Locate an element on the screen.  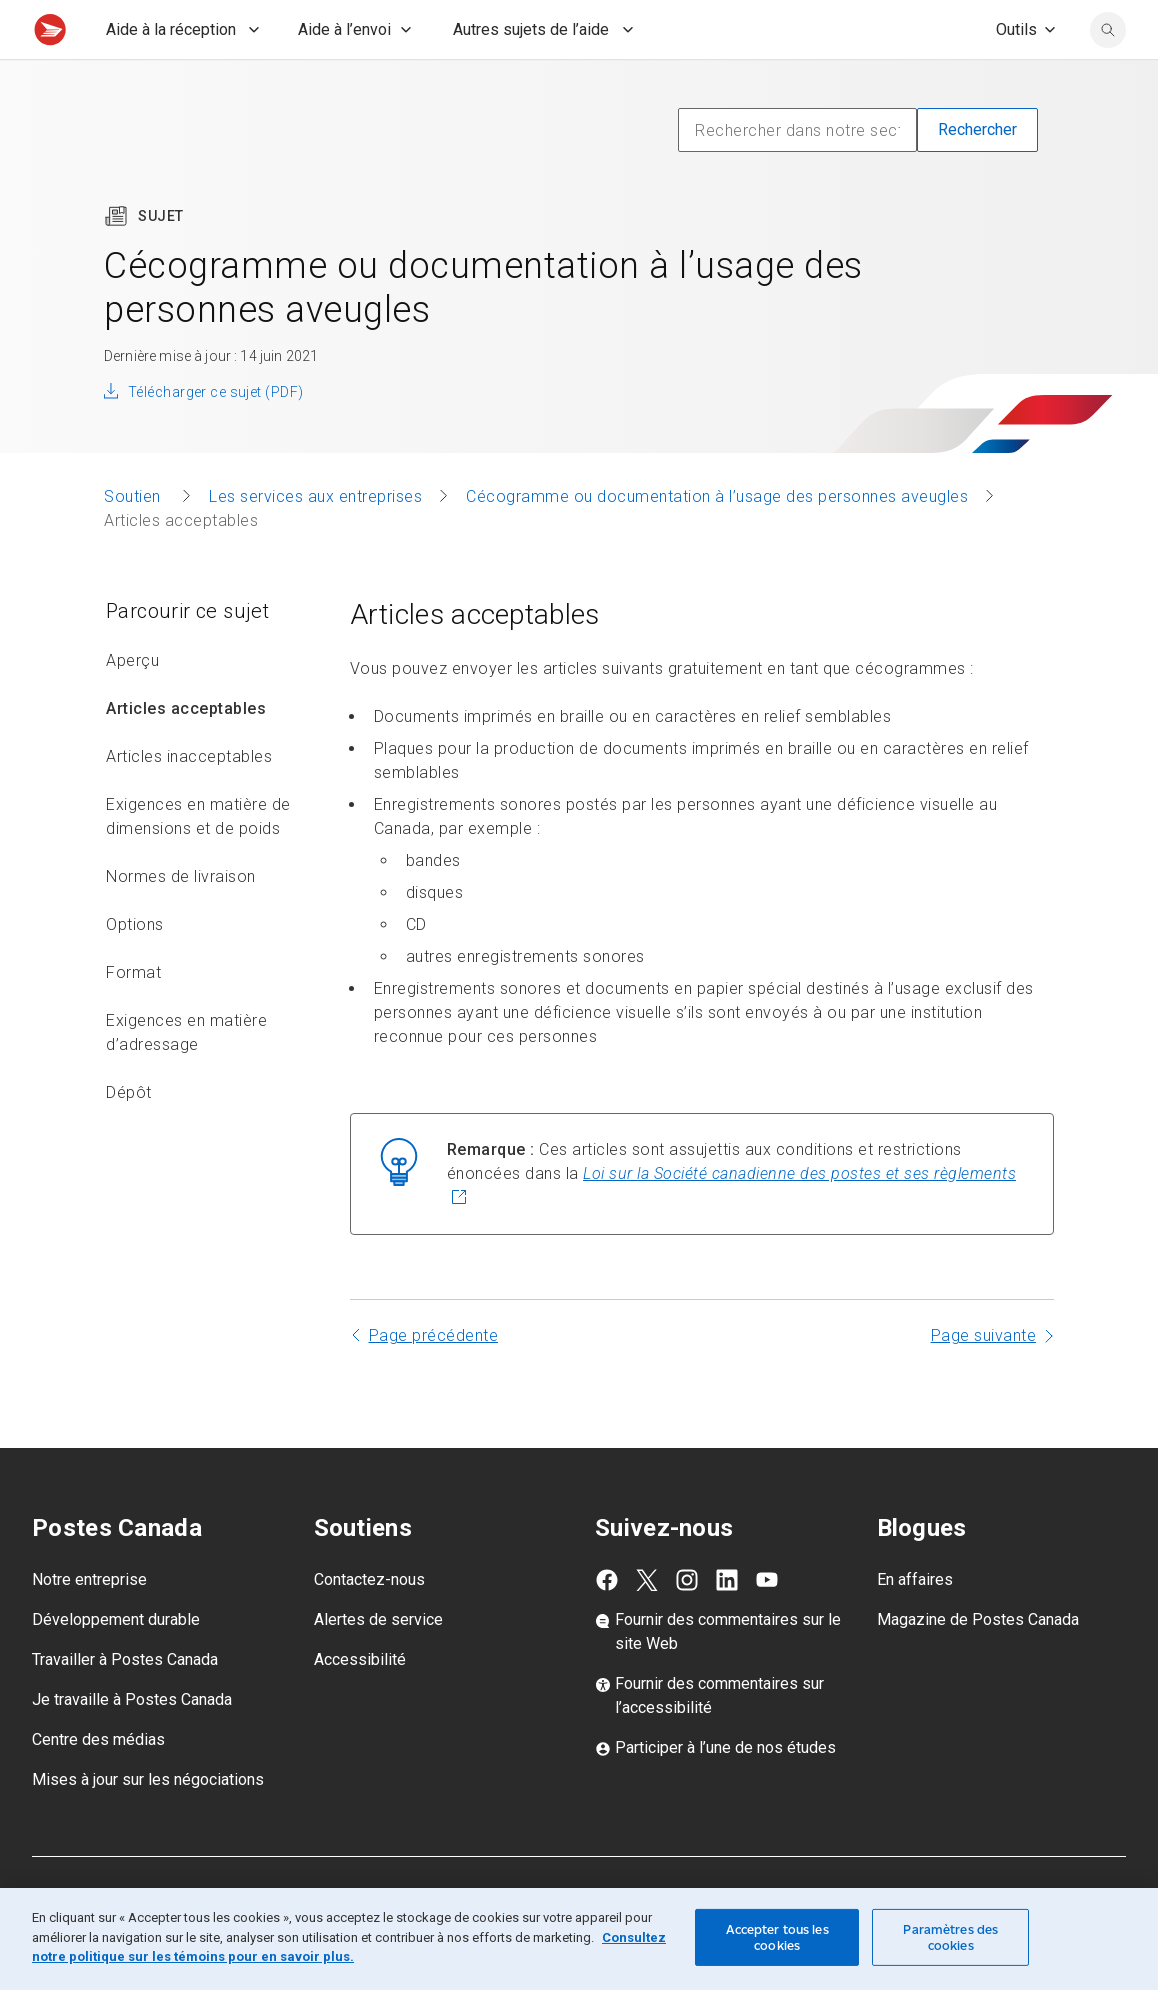
Page précédente is located at coordinates (434, 1379).